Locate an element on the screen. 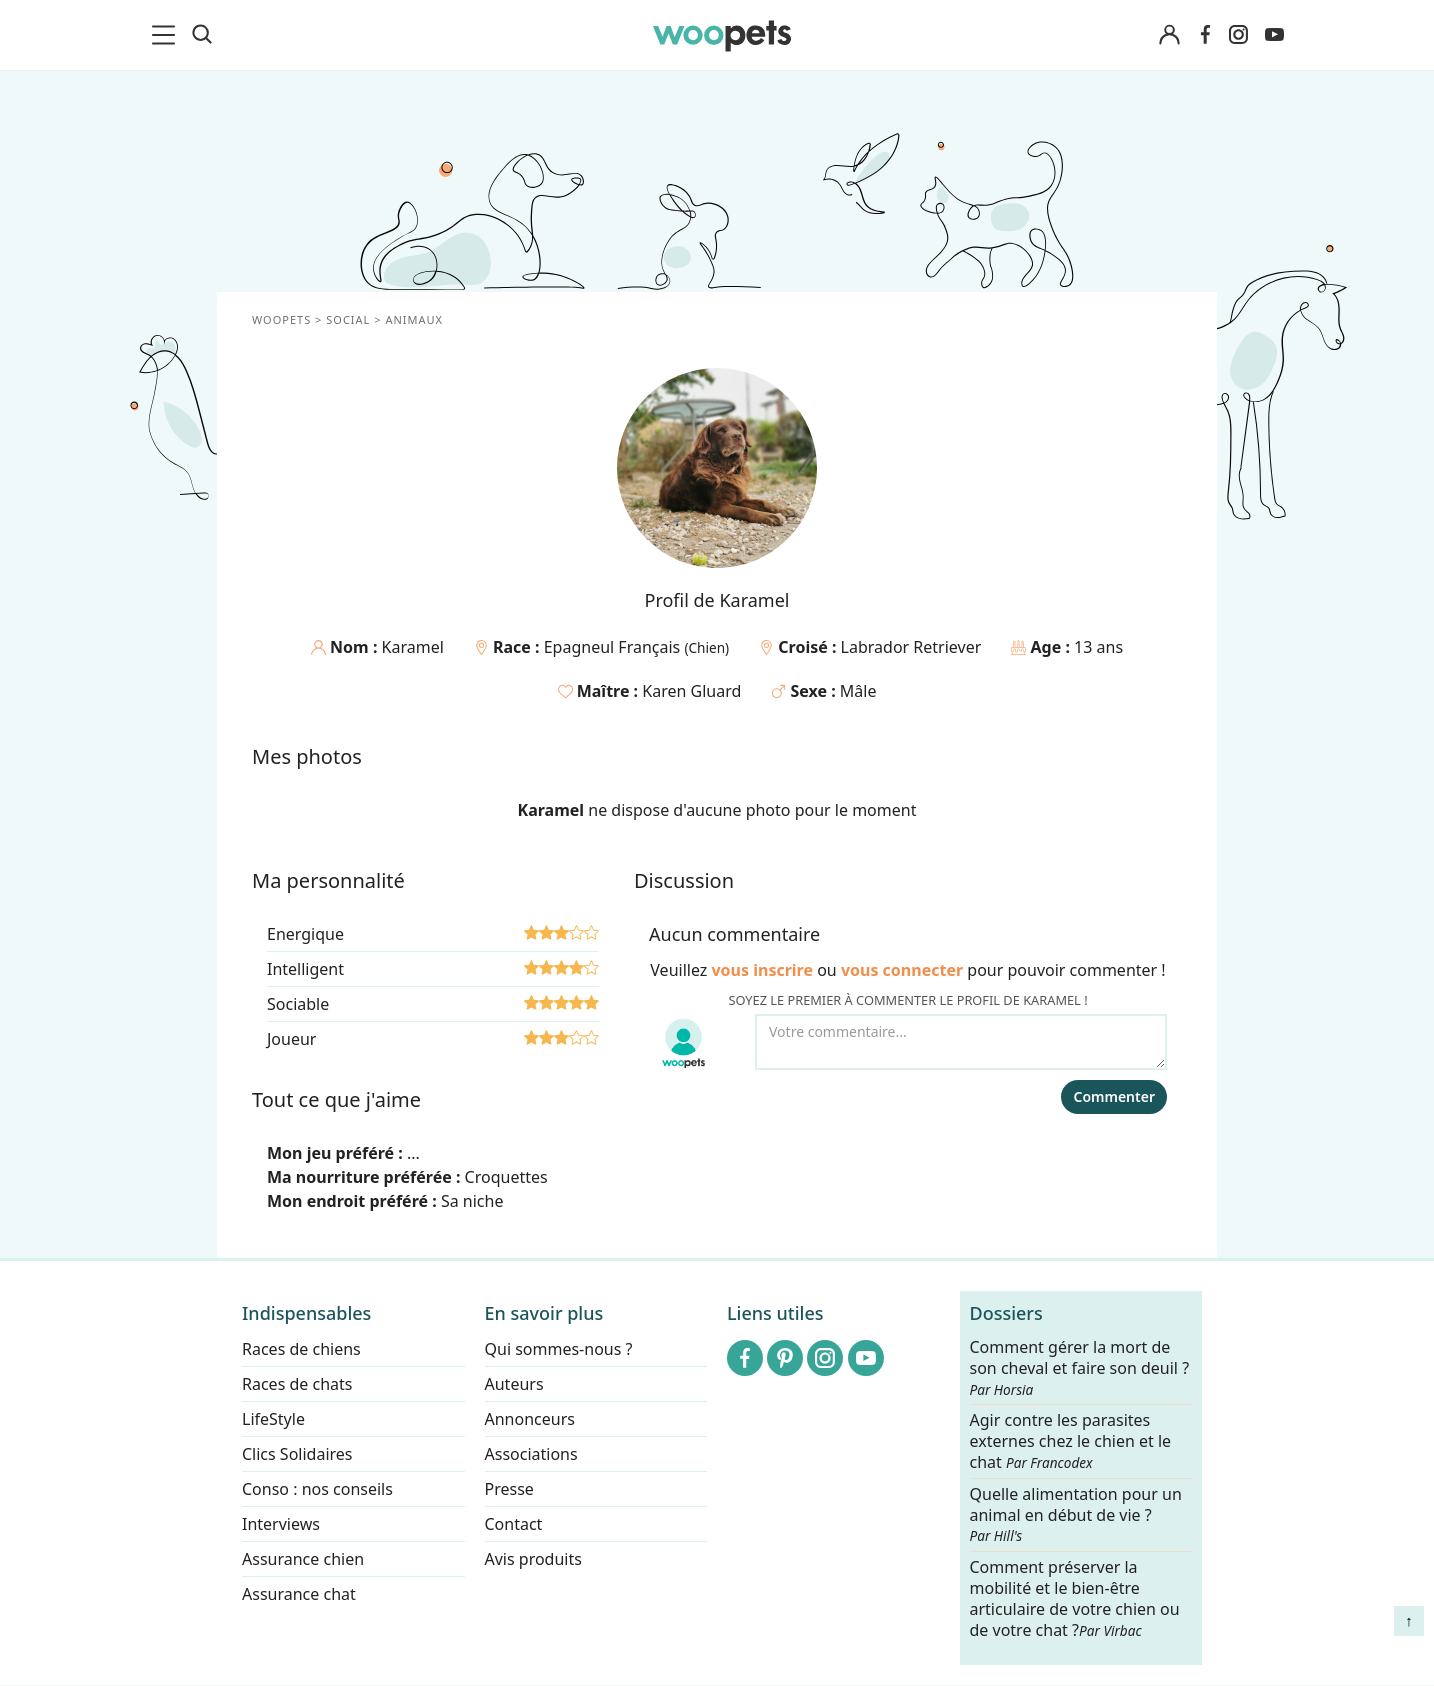  [menu] is located at coordinates (167, 35).